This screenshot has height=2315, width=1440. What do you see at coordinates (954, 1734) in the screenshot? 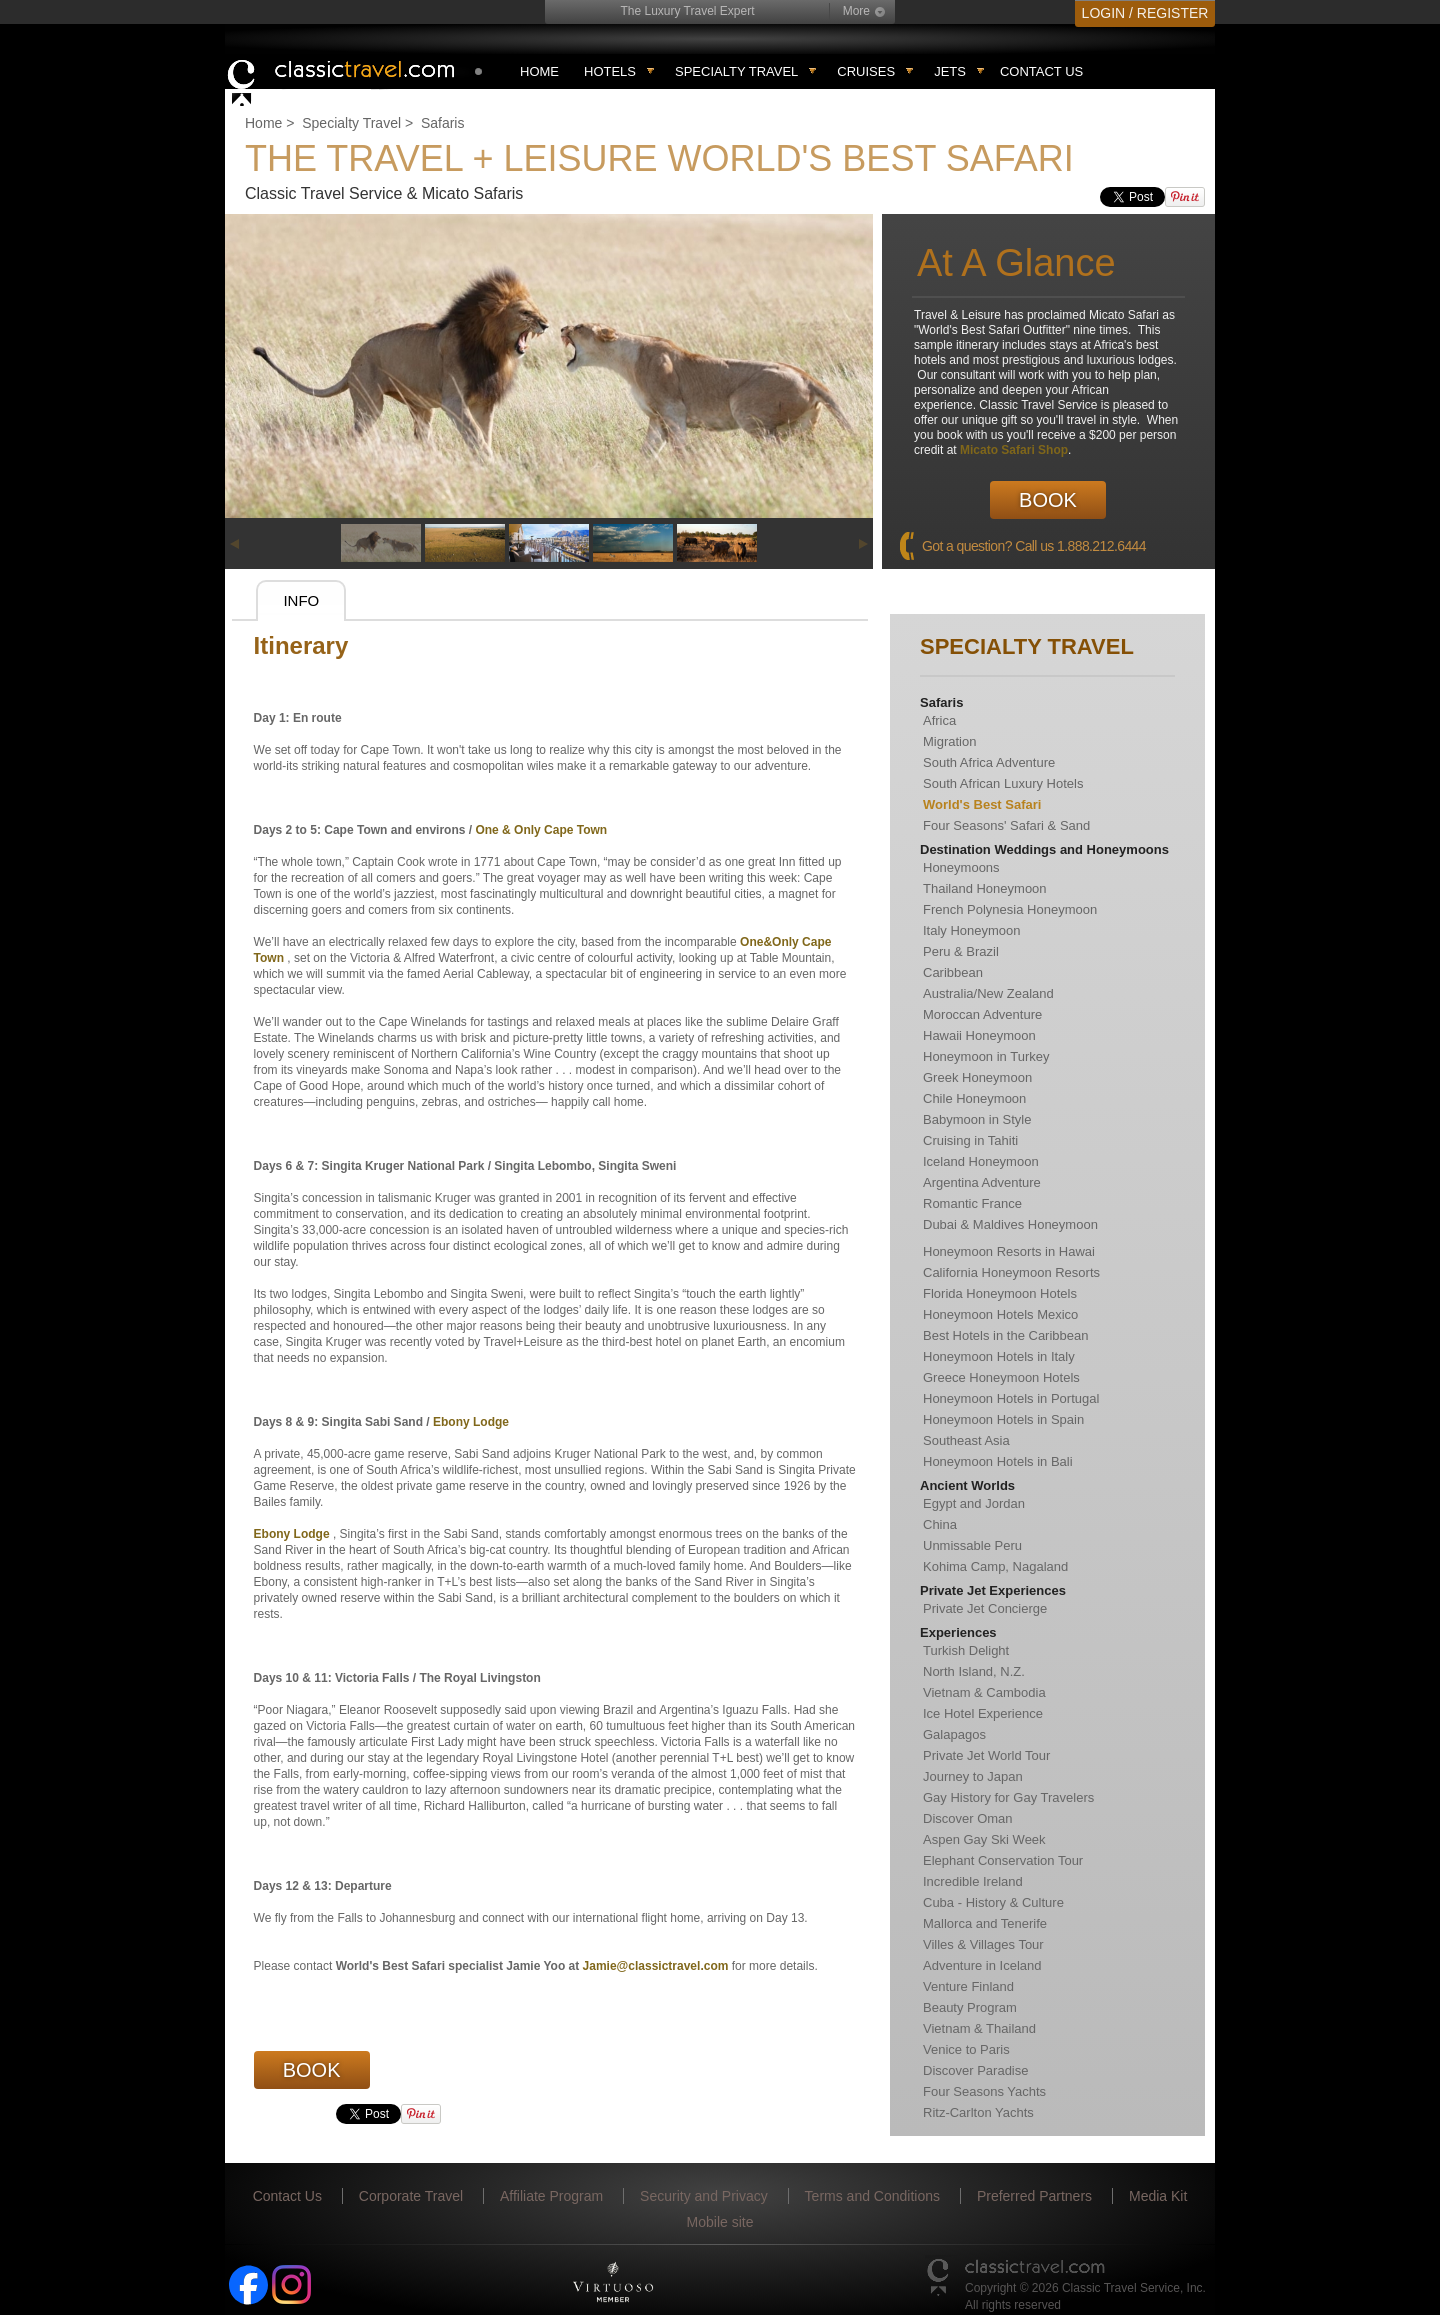
I see `Galapagos` at bounding box center [954, 1734].